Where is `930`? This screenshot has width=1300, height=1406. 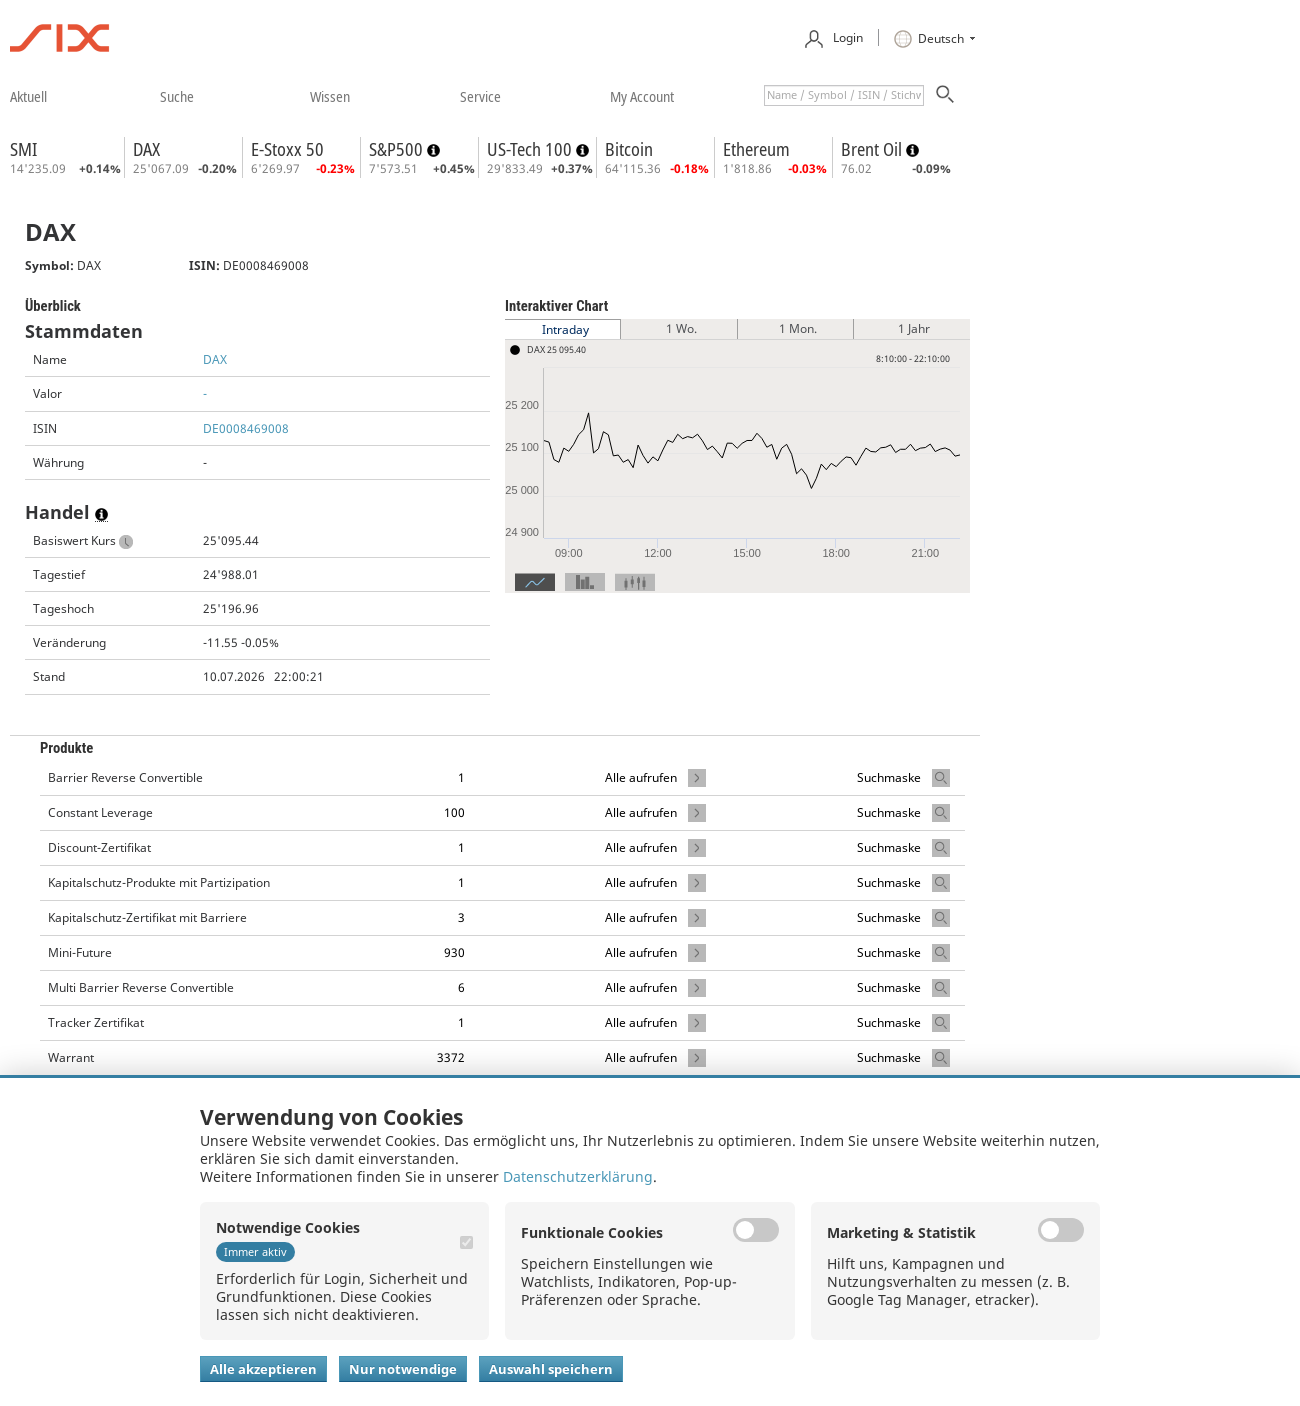 930 is located at coordinates (454, 952).